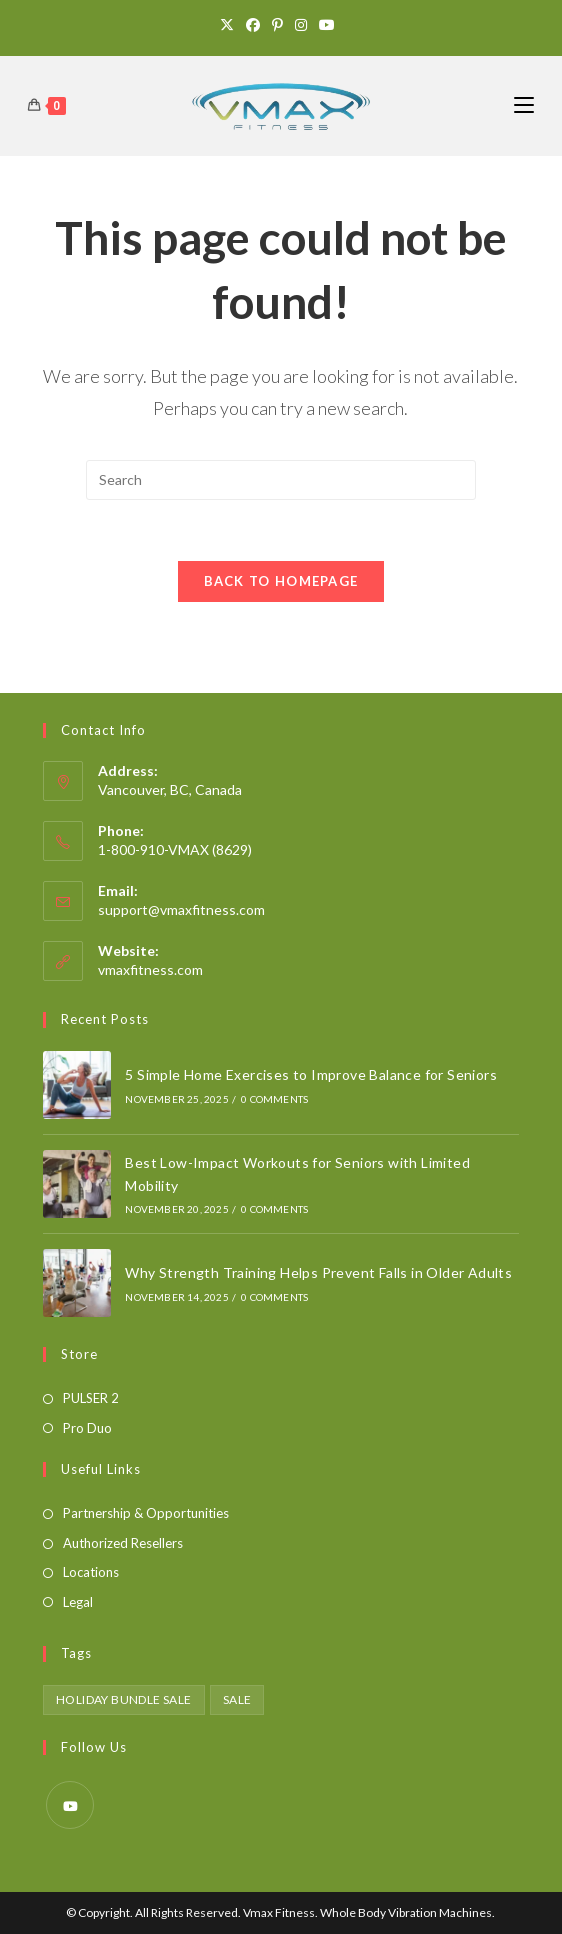  I want to click on Locations, so click(91, 1572).